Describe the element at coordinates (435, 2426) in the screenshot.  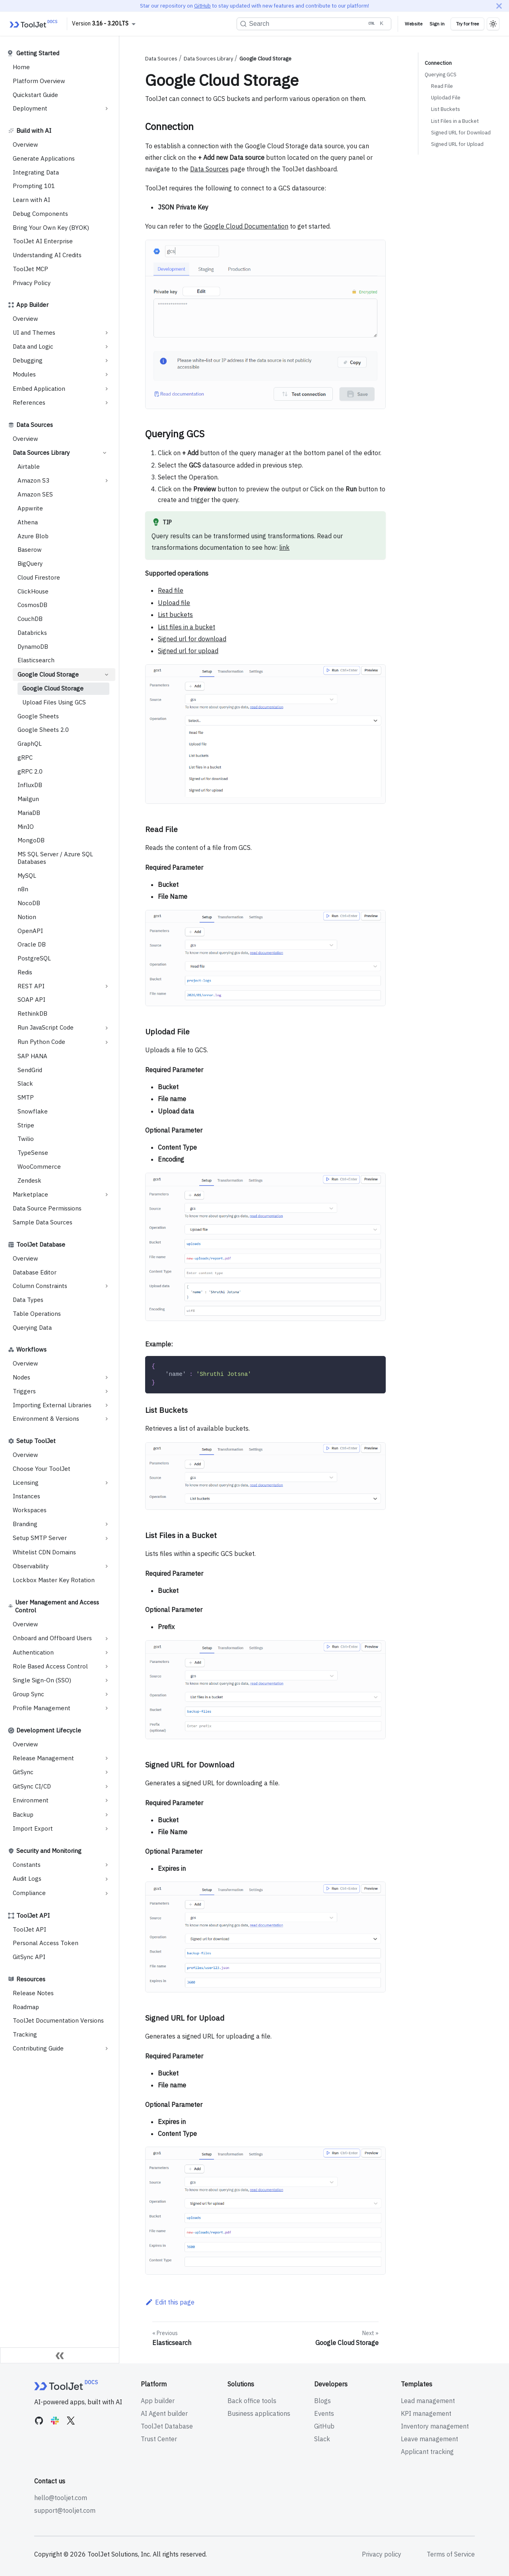
I see `Inventory management` at that location.